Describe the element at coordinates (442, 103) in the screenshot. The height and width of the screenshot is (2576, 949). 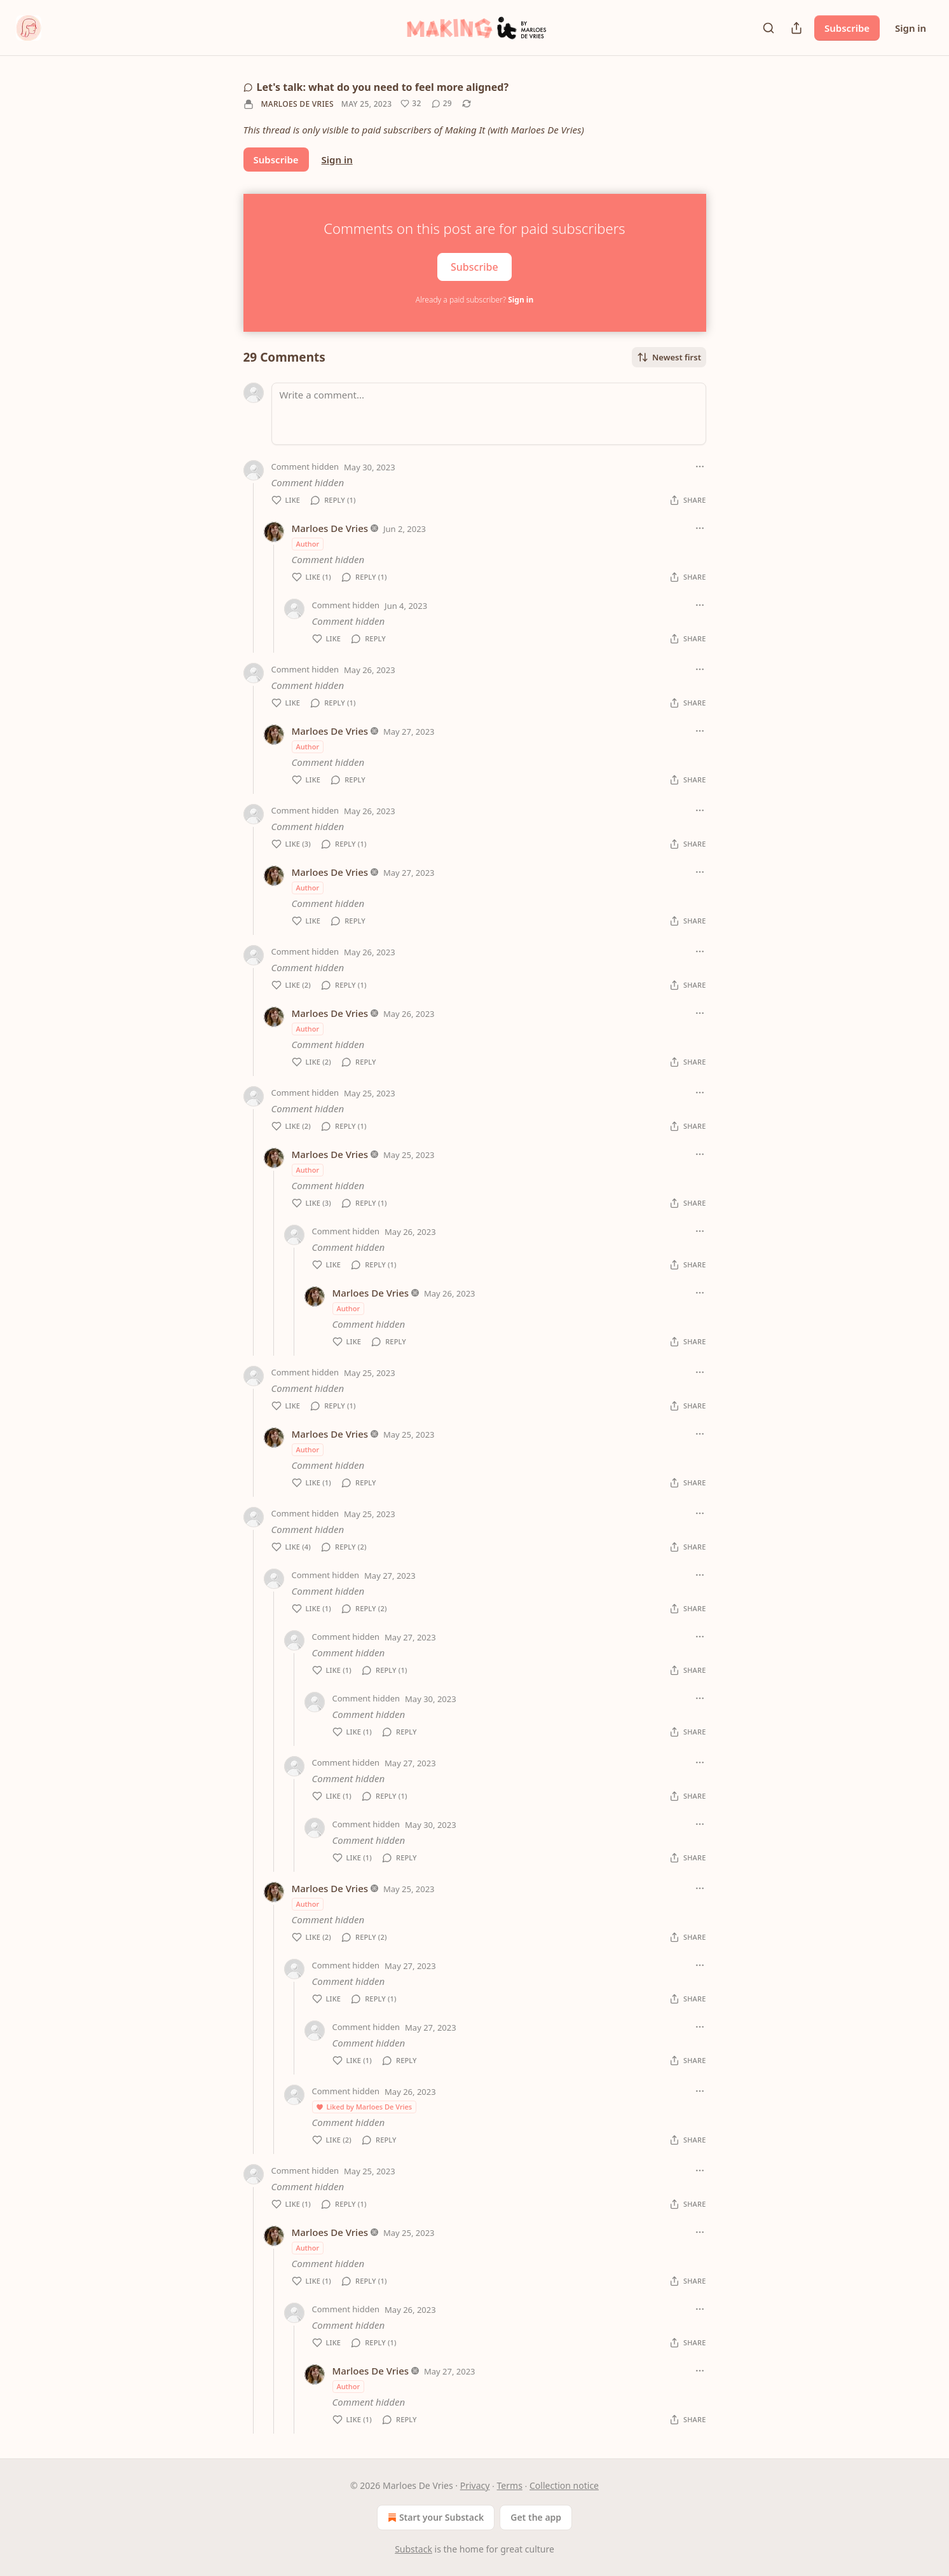
I see `[View comments (29)]` at that location.